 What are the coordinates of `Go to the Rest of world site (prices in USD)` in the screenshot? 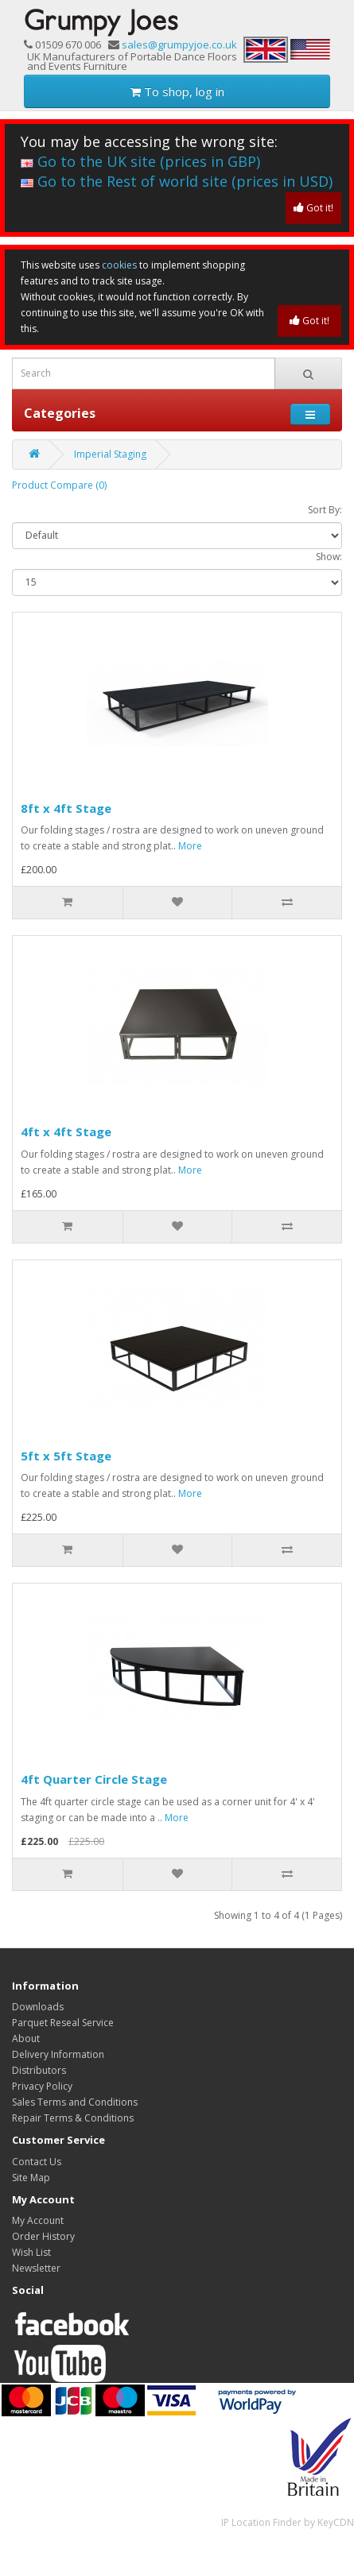 It's located at (177, 181).